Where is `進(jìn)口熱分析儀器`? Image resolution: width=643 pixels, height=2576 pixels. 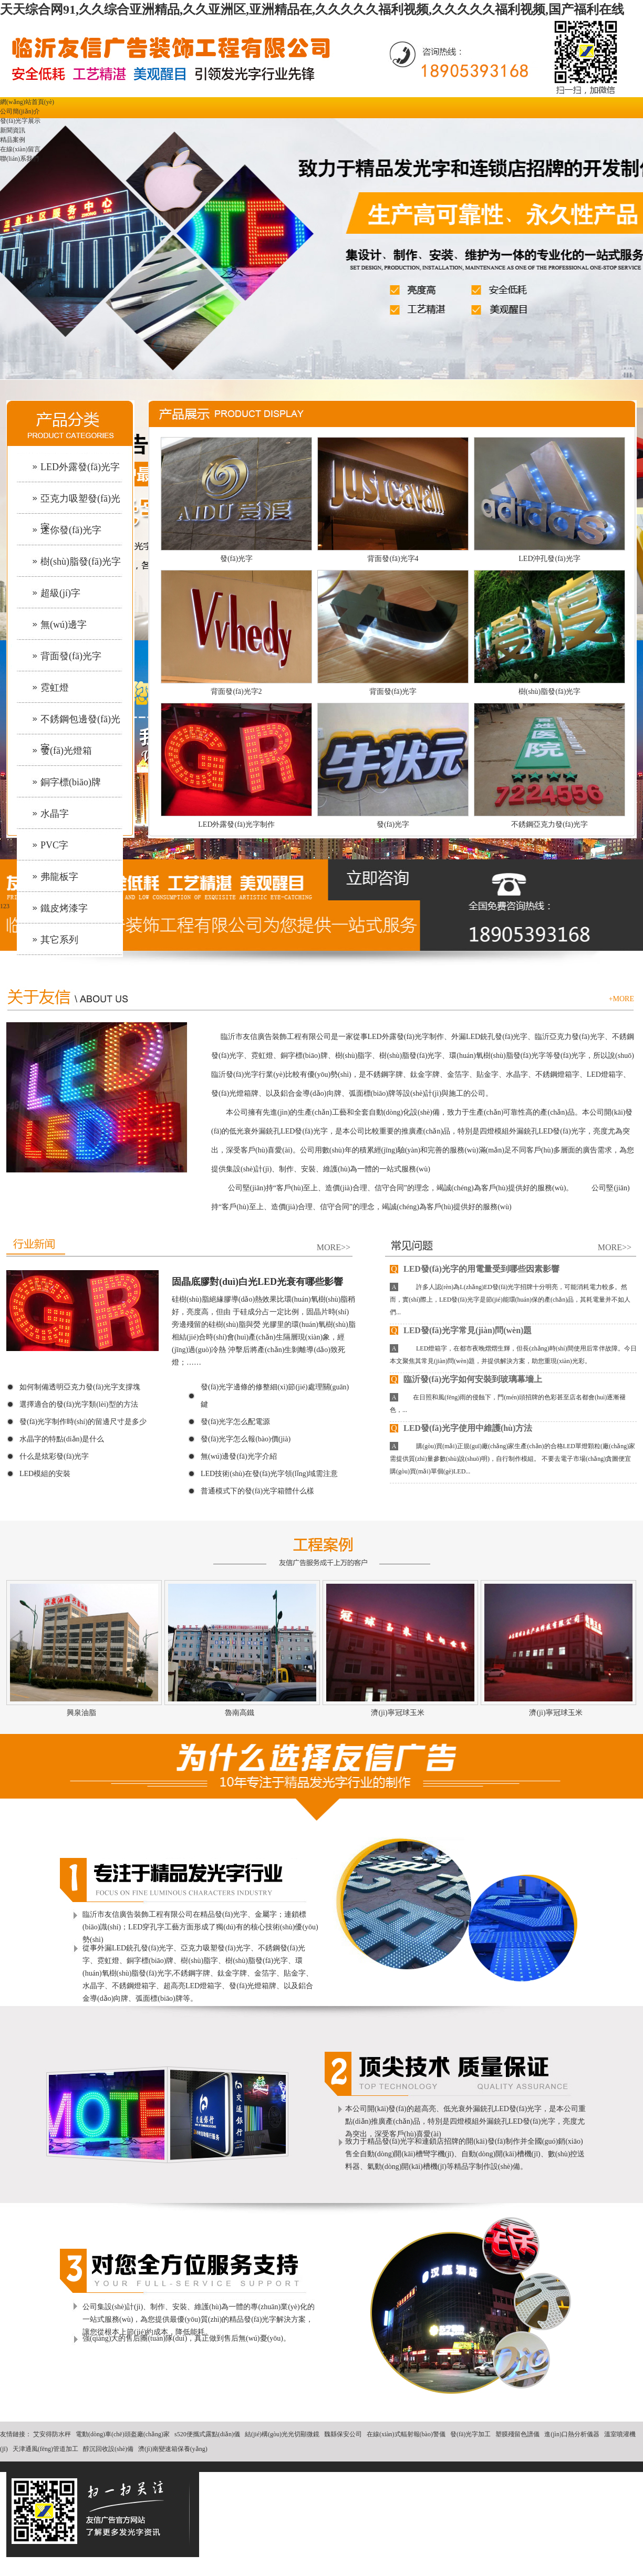 進(jìn)口熱分析儀器 is located at coordinates (571, 2434).